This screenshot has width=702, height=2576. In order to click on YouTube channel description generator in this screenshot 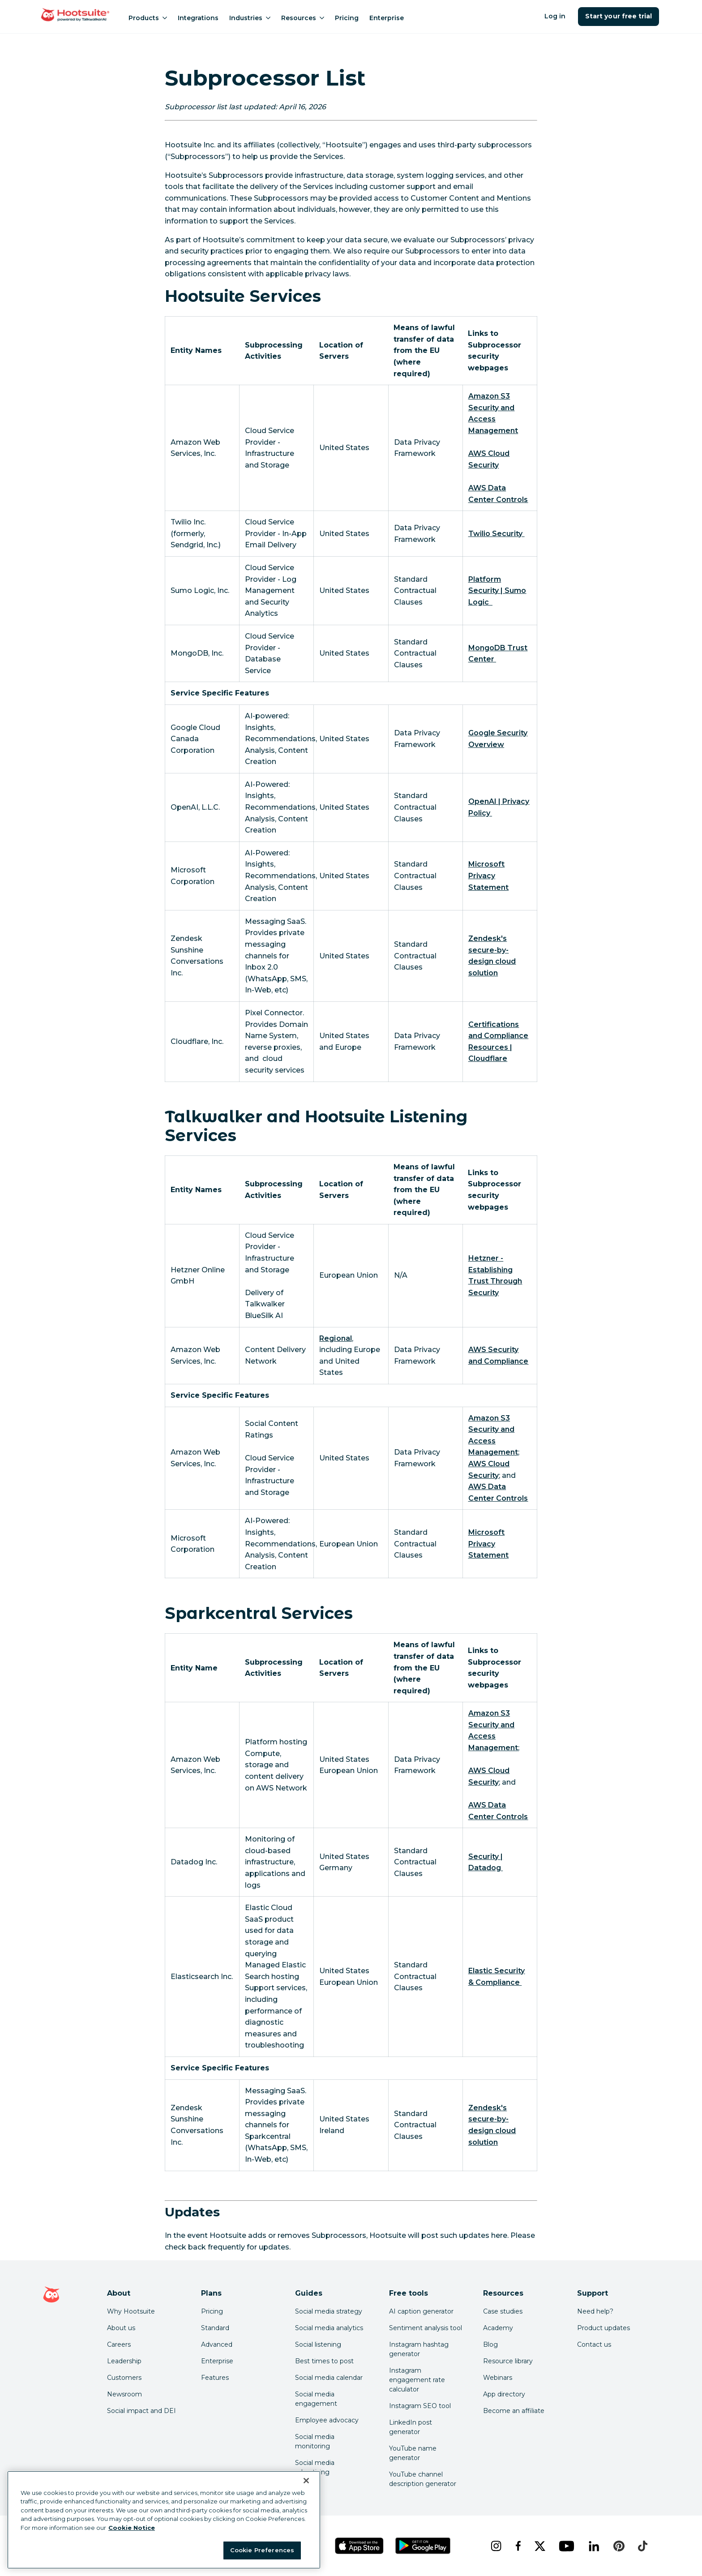, I will do `click(422, 2479)`.